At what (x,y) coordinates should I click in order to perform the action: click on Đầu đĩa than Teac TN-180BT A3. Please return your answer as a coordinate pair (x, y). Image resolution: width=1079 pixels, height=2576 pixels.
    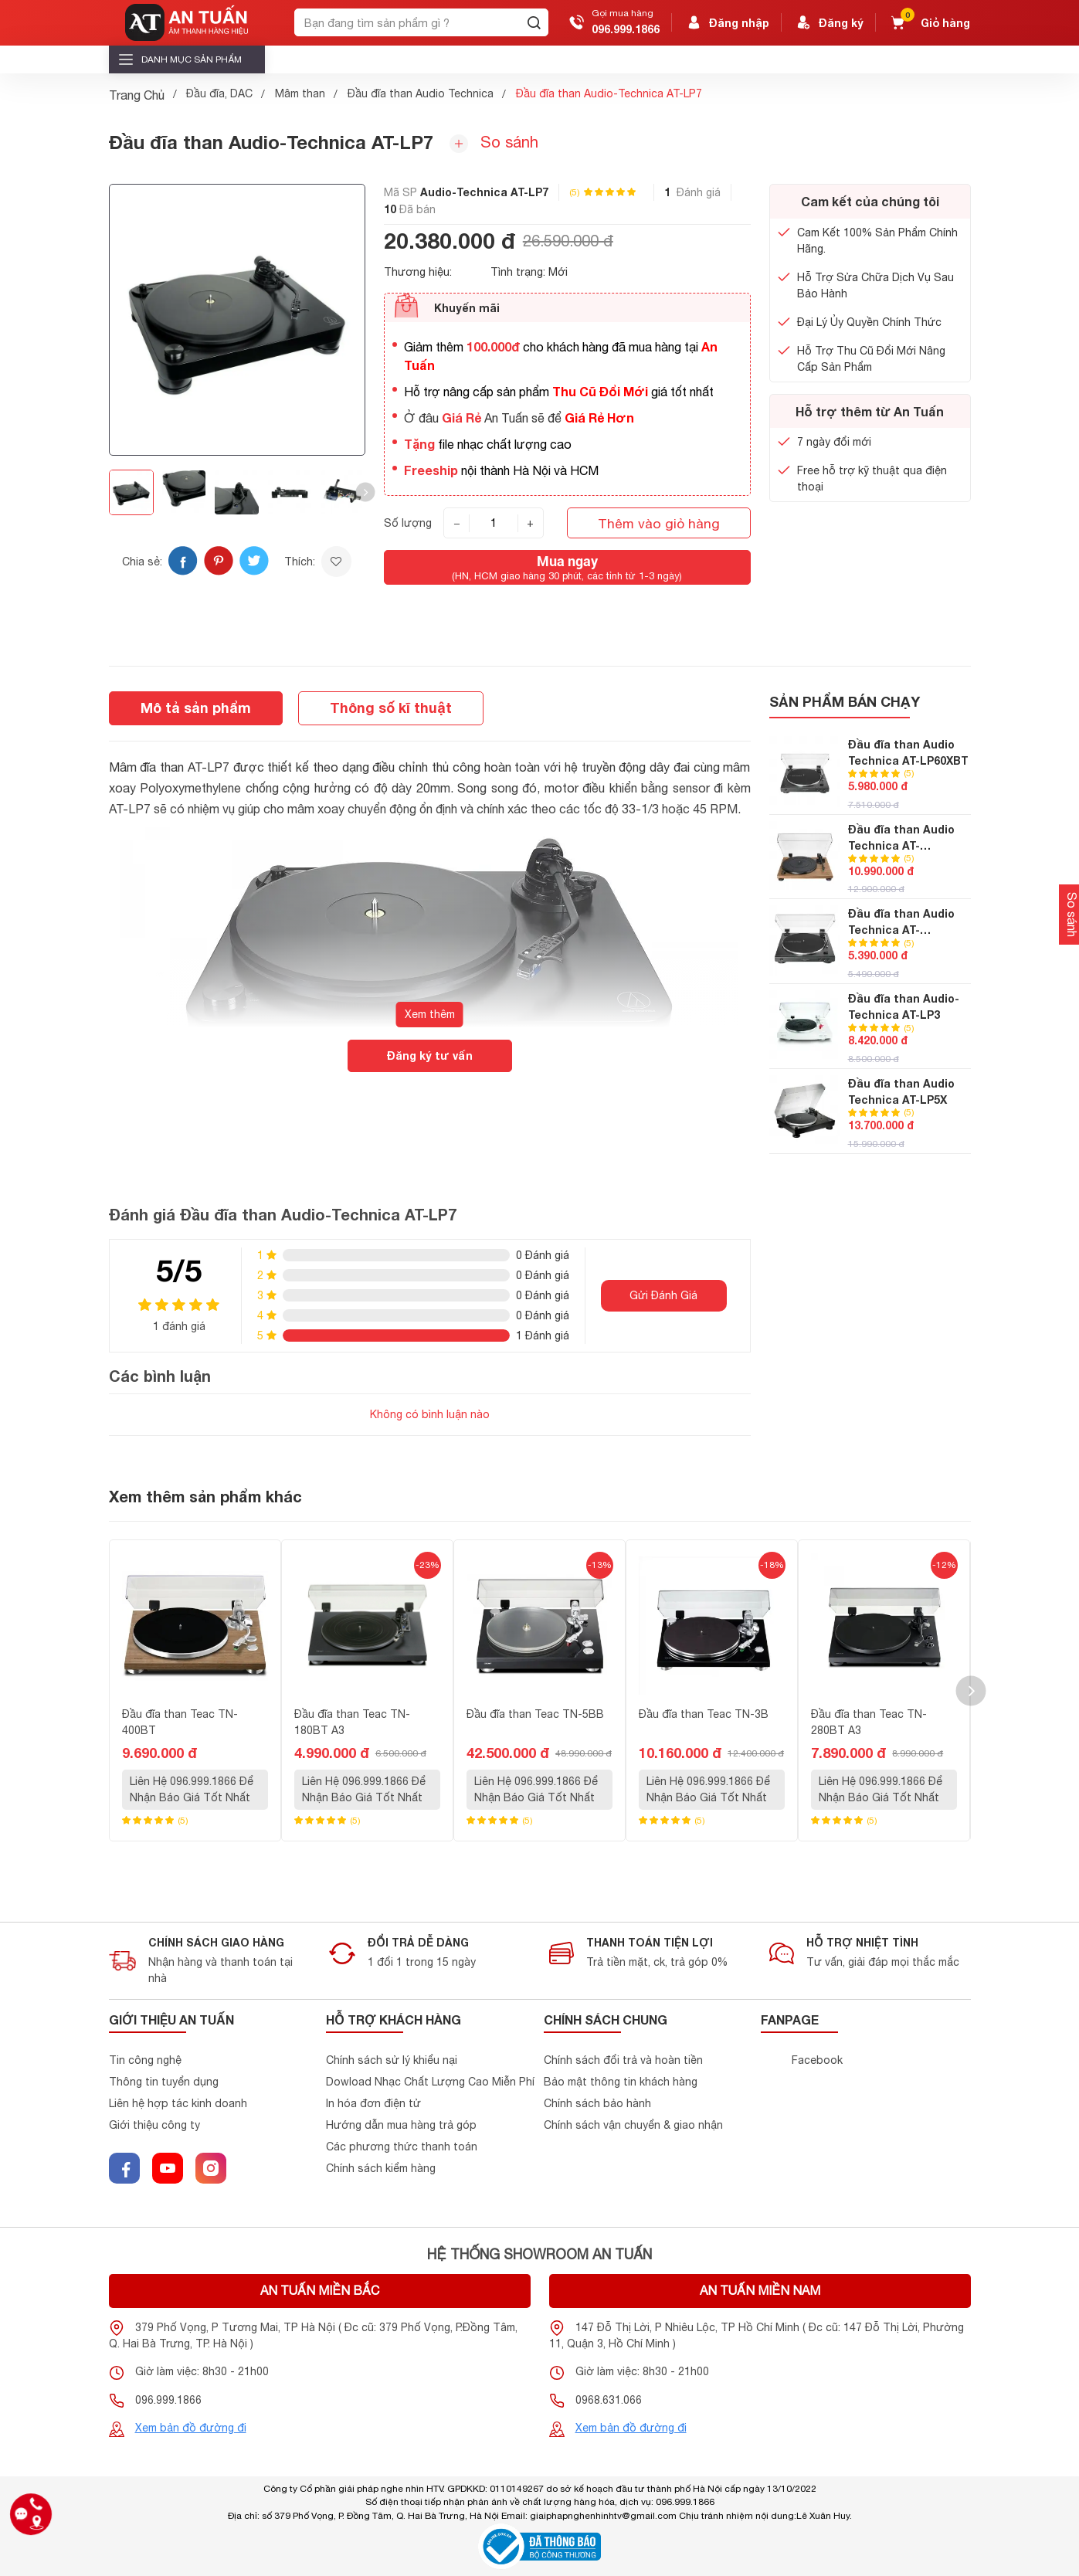
    Looking at the image, I should click on (352, 1722).